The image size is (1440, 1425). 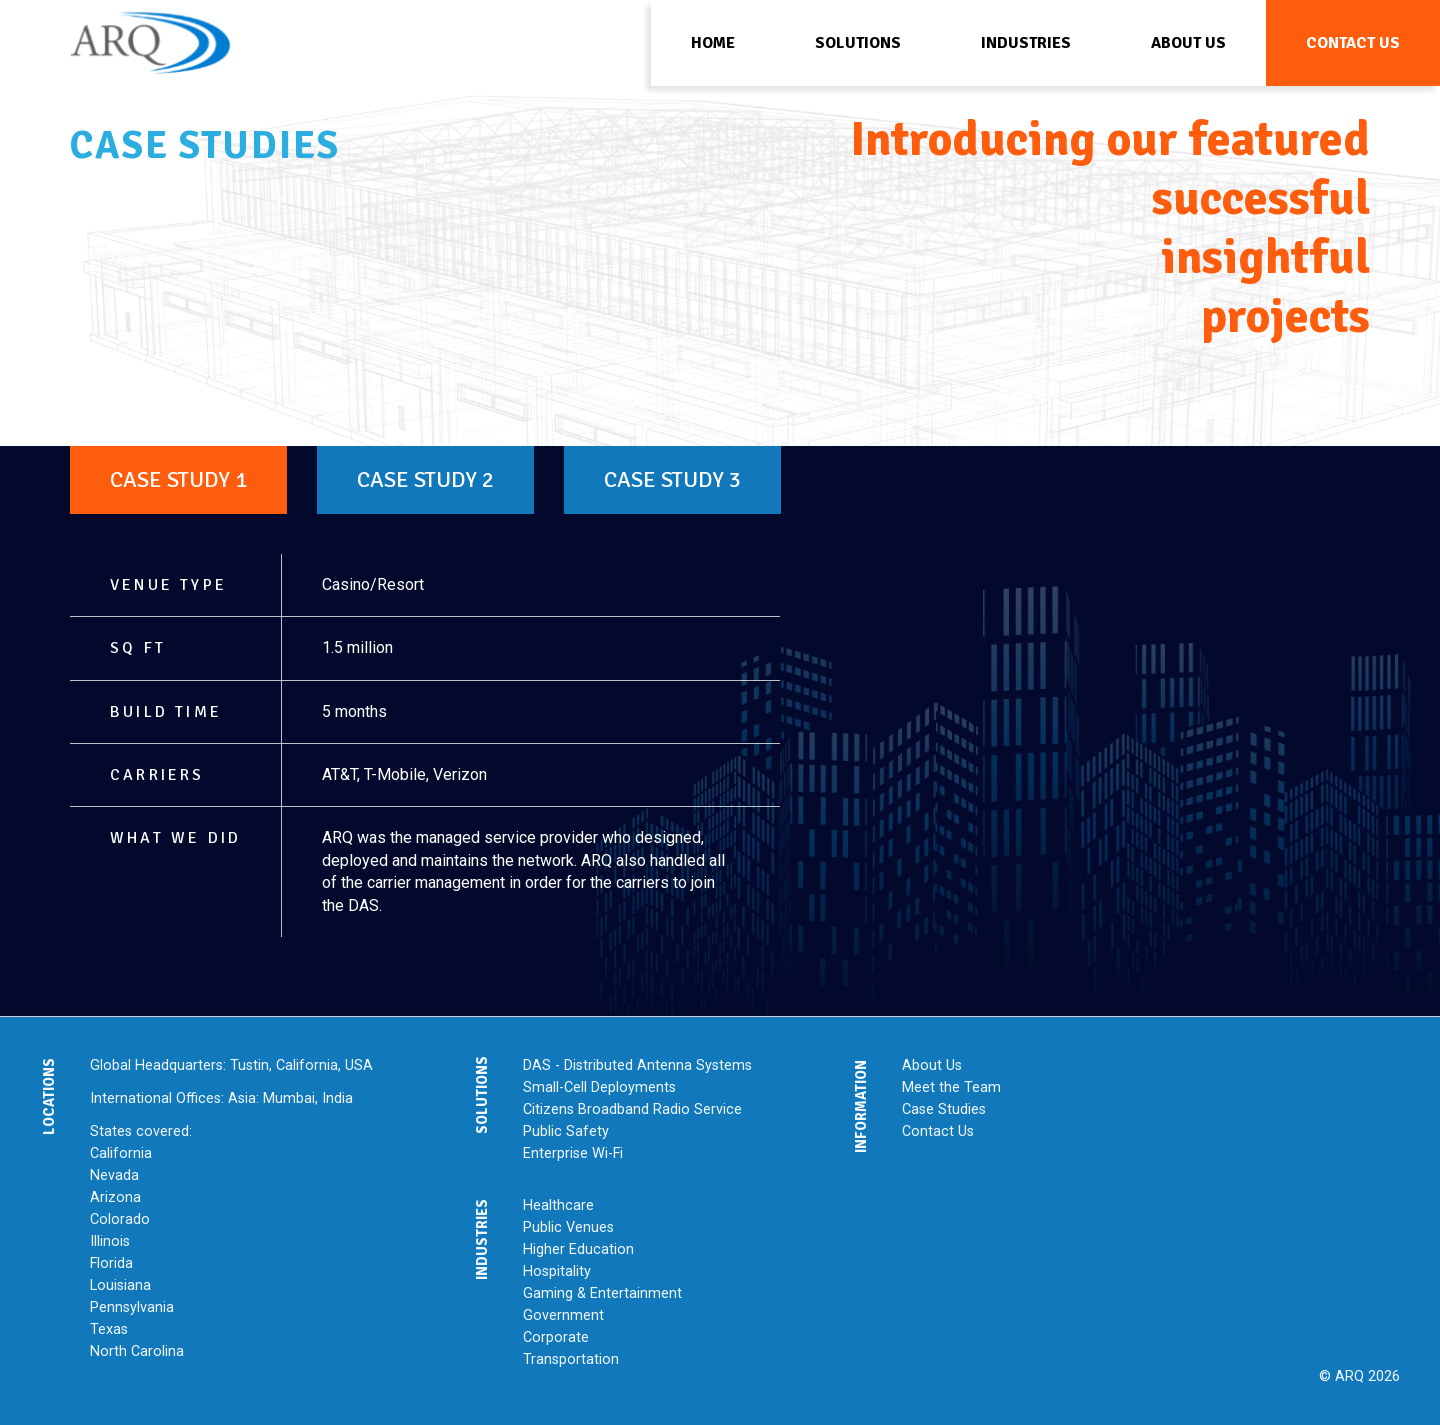 What do you see at coordinates (1026, 43) in the screenshot?
I see `Industries [menuitem]` at bounding box center [1026, 43].